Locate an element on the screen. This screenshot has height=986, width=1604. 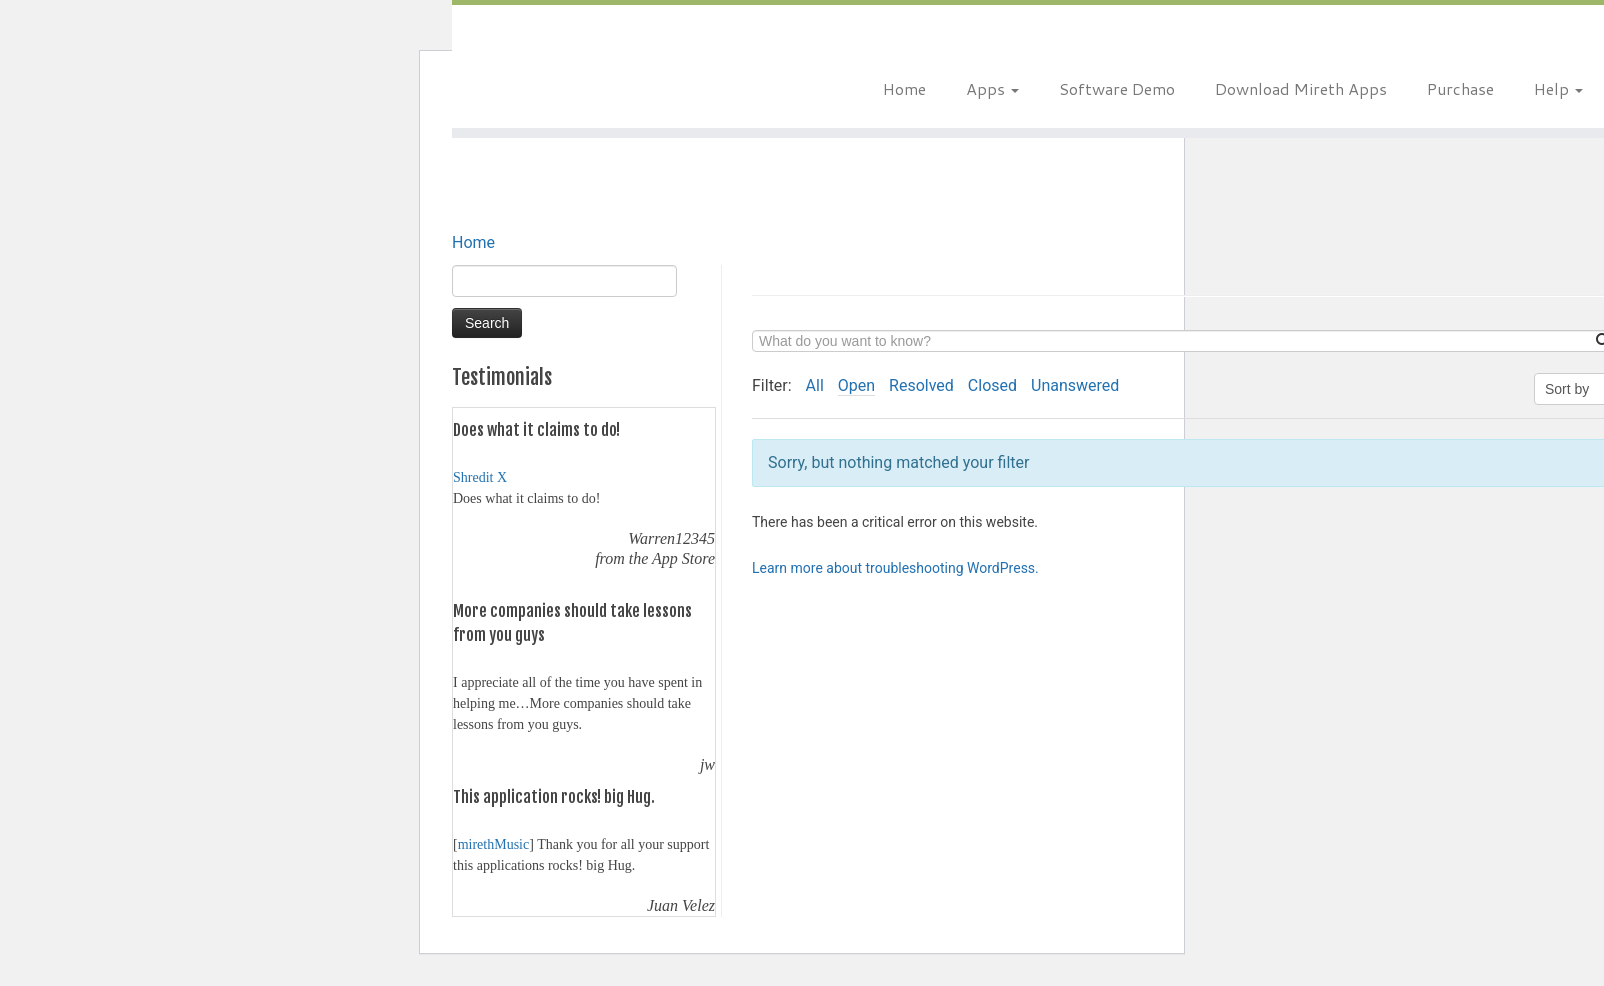
Unanswered is located at coordinates (1075, 385).